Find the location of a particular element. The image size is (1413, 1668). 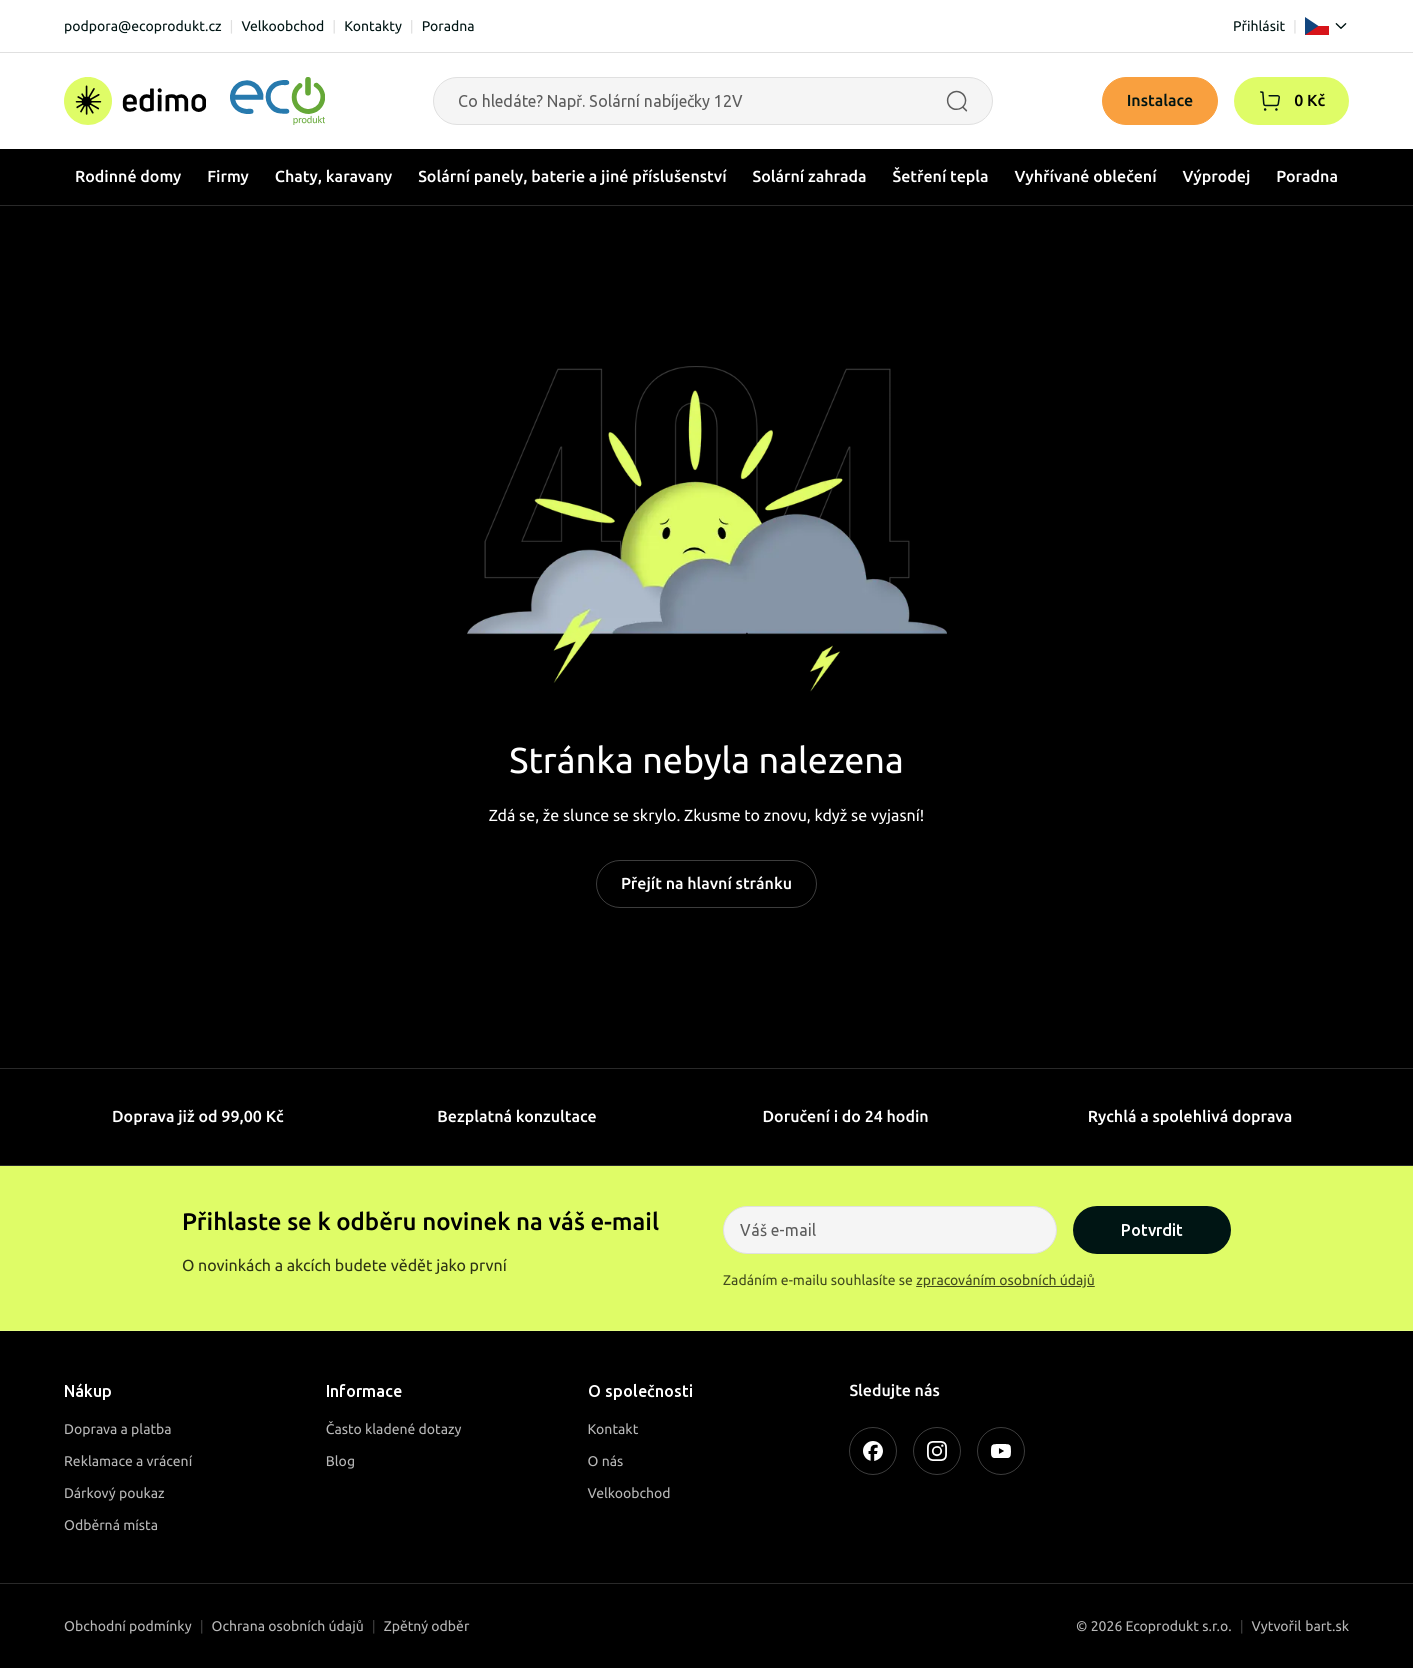

Poradna is located at coordinates (448, 26).